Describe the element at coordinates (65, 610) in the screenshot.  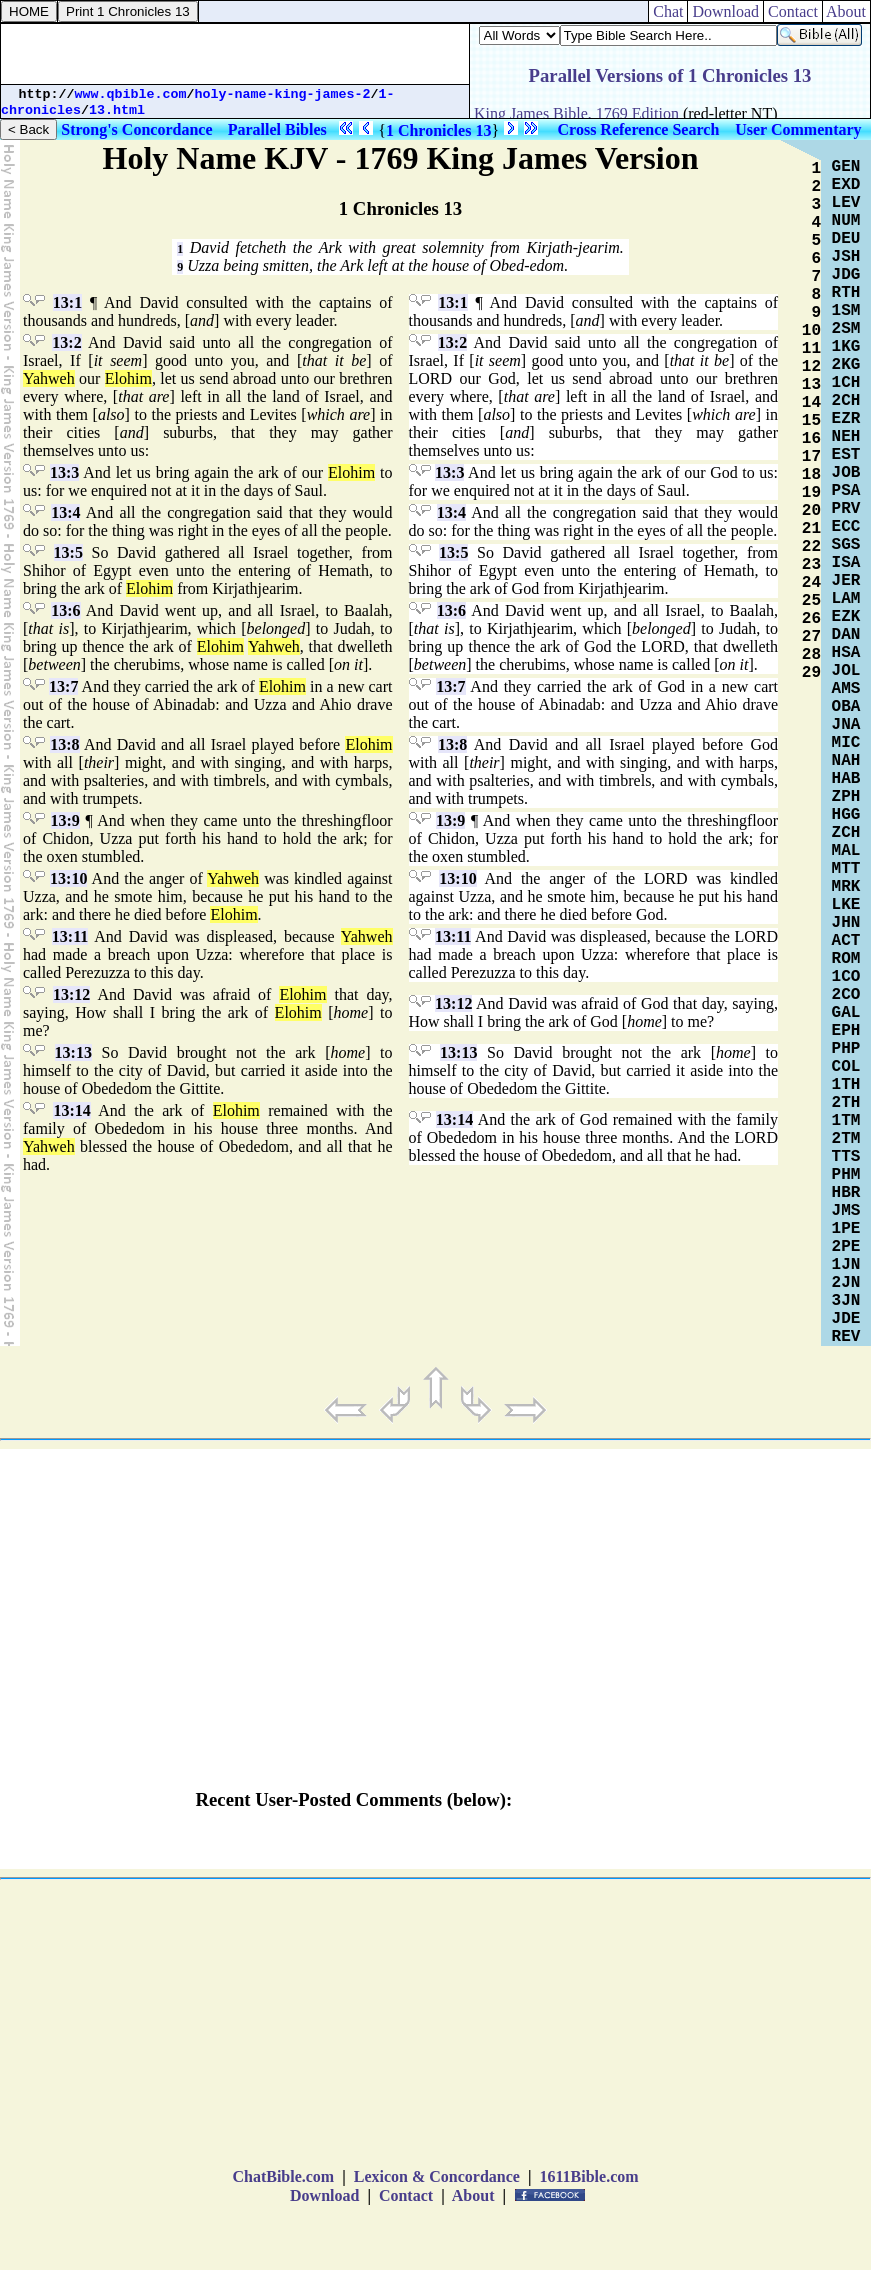
I see `13:6` at that location.